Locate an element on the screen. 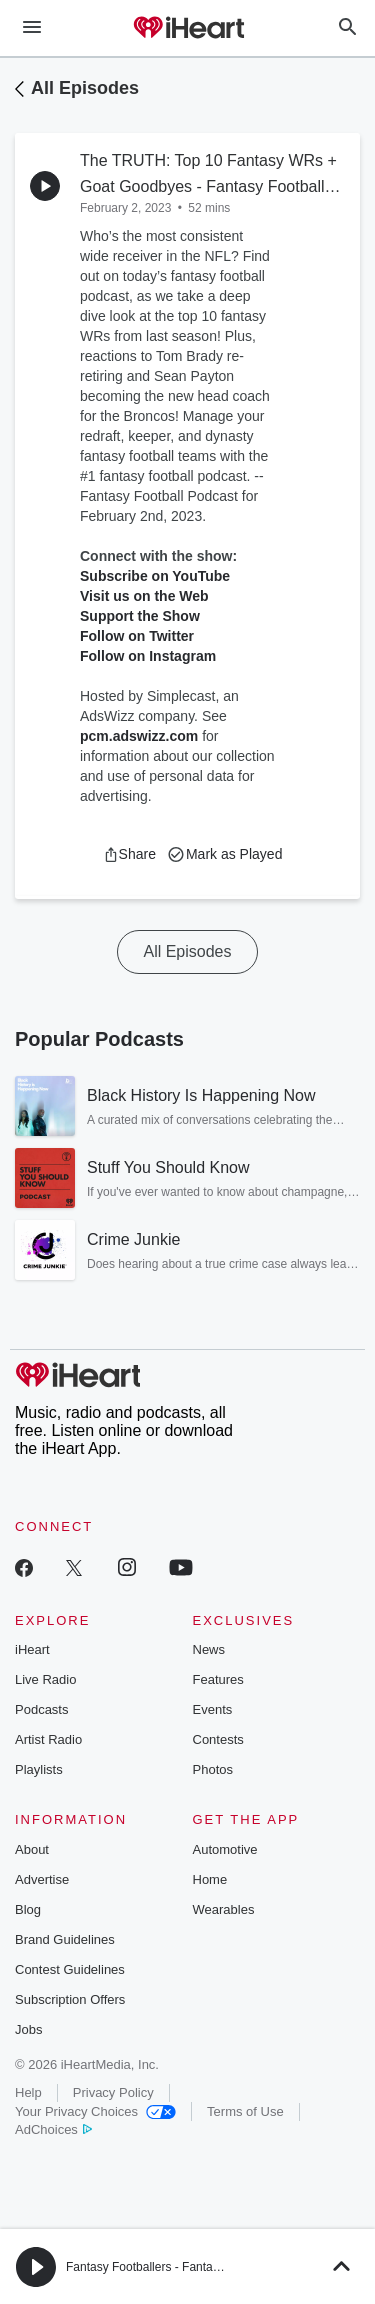 Image resolution: width=375 pixels, height=2304 pixels. Subscription Offers is located at coordinates (70, 1999).